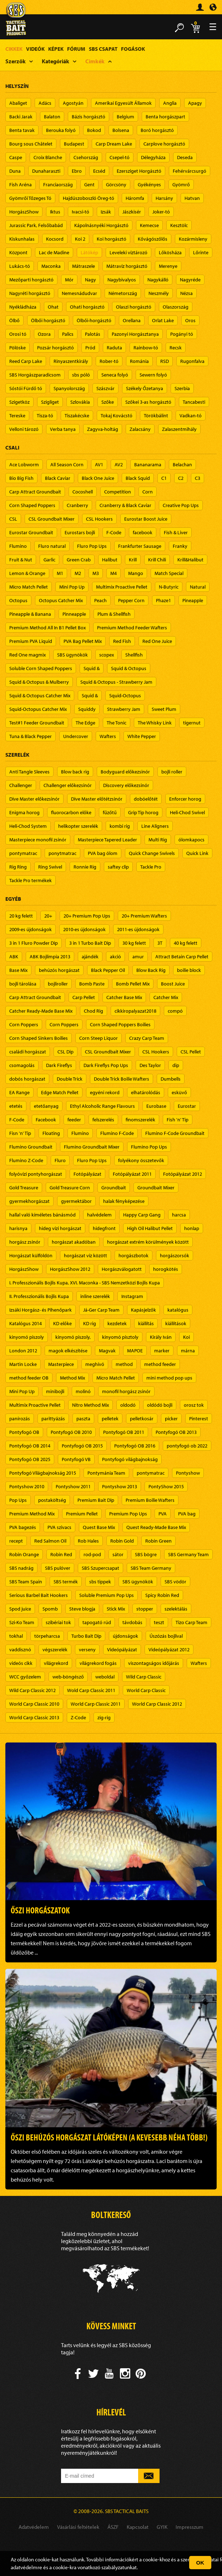 This screenshot has height=2576, width=222. I want to click on Pontyfogó OB 2015, so click(82, 1445).